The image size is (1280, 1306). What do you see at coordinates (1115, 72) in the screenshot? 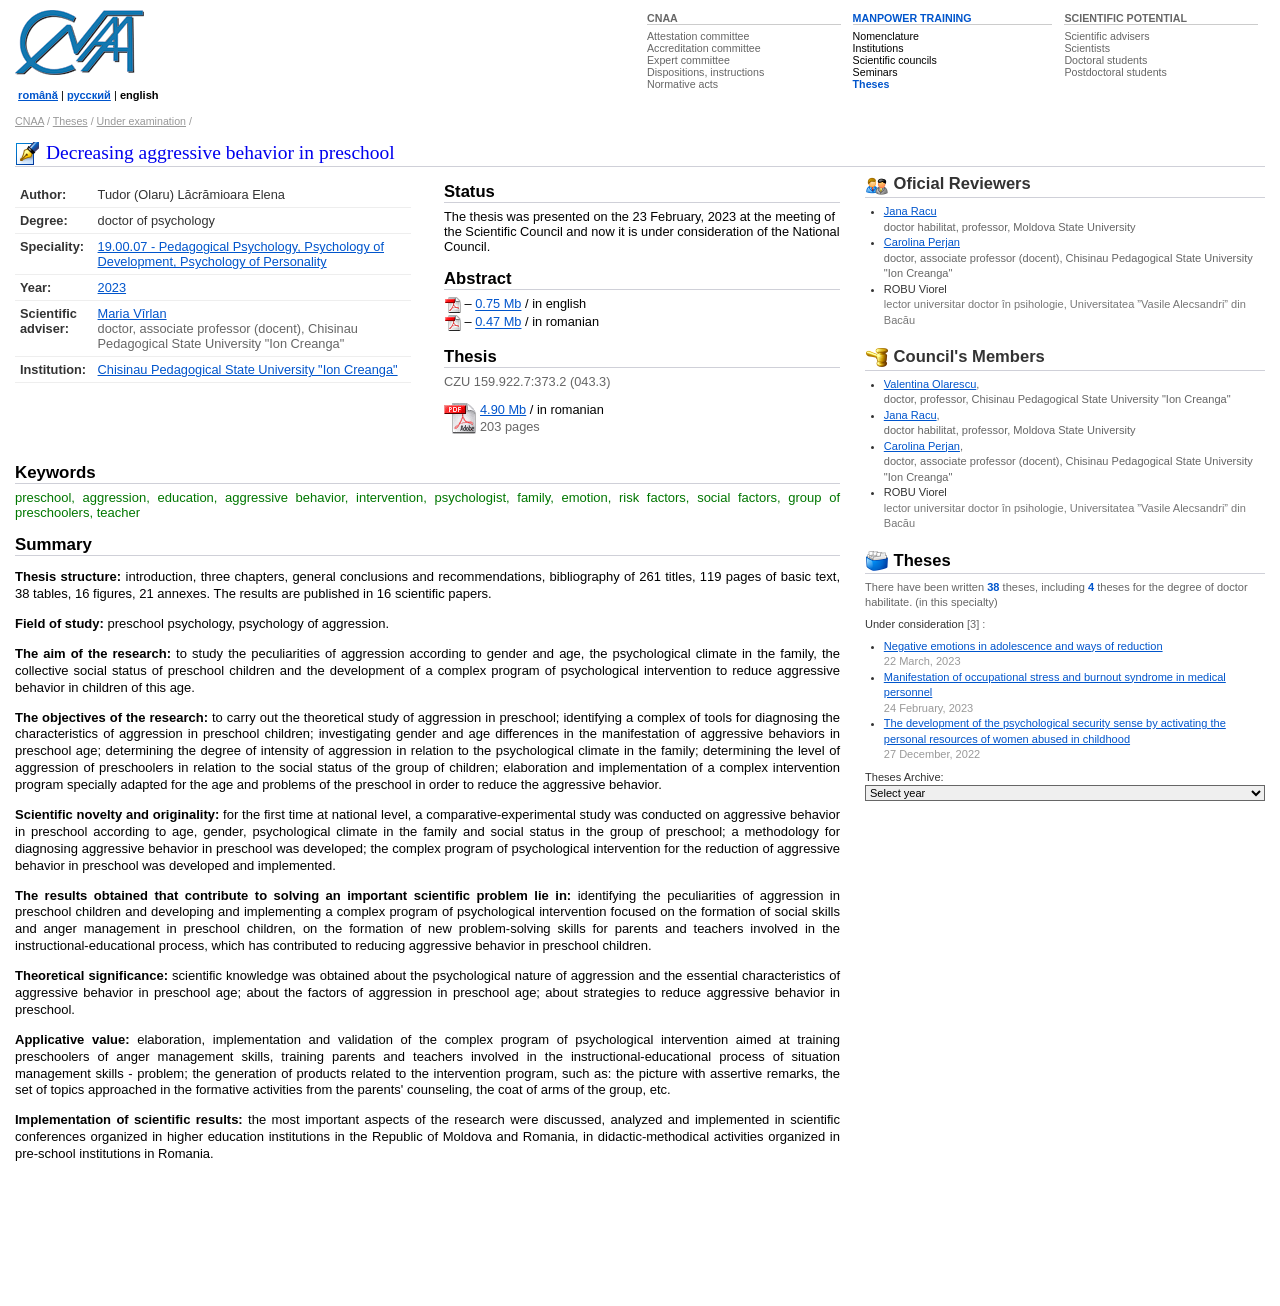
I see `Postdoctoral students` at bounding box center [1115, 72].